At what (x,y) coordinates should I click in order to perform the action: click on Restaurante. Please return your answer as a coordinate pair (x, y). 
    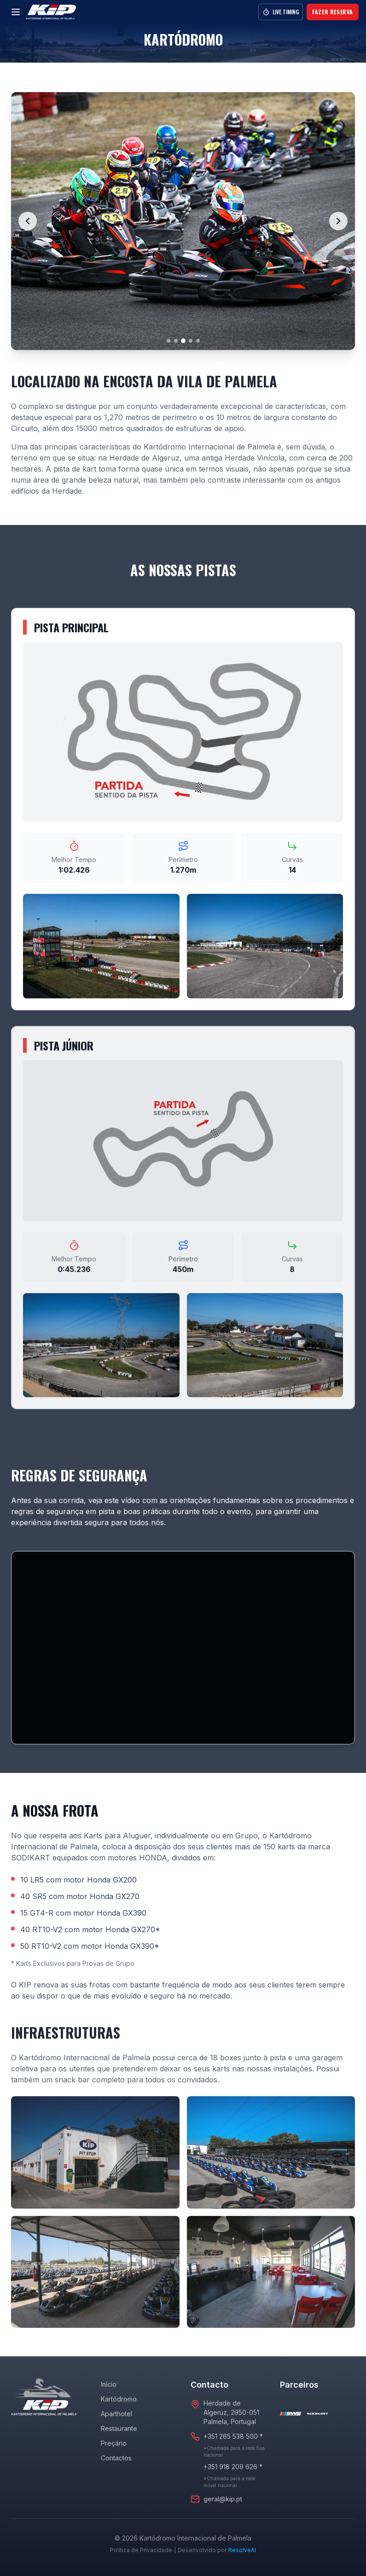
    Looking at the image, I should click on (119, 2428).